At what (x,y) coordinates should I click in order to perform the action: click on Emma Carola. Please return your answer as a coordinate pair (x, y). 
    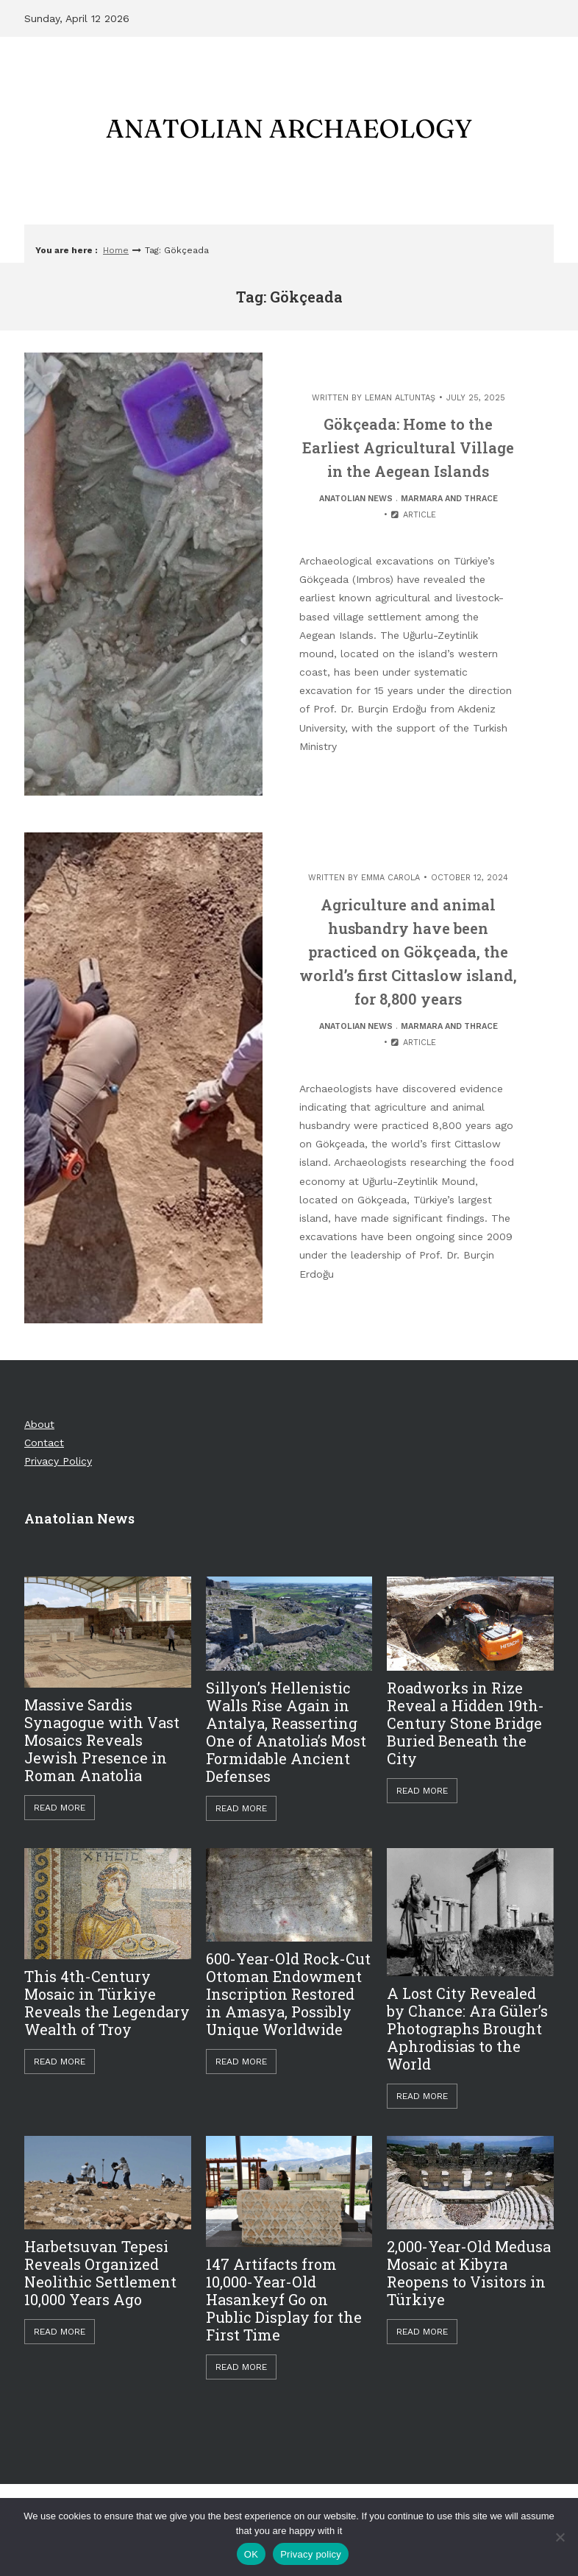
    Looking at the image, I should click on (390, 877).